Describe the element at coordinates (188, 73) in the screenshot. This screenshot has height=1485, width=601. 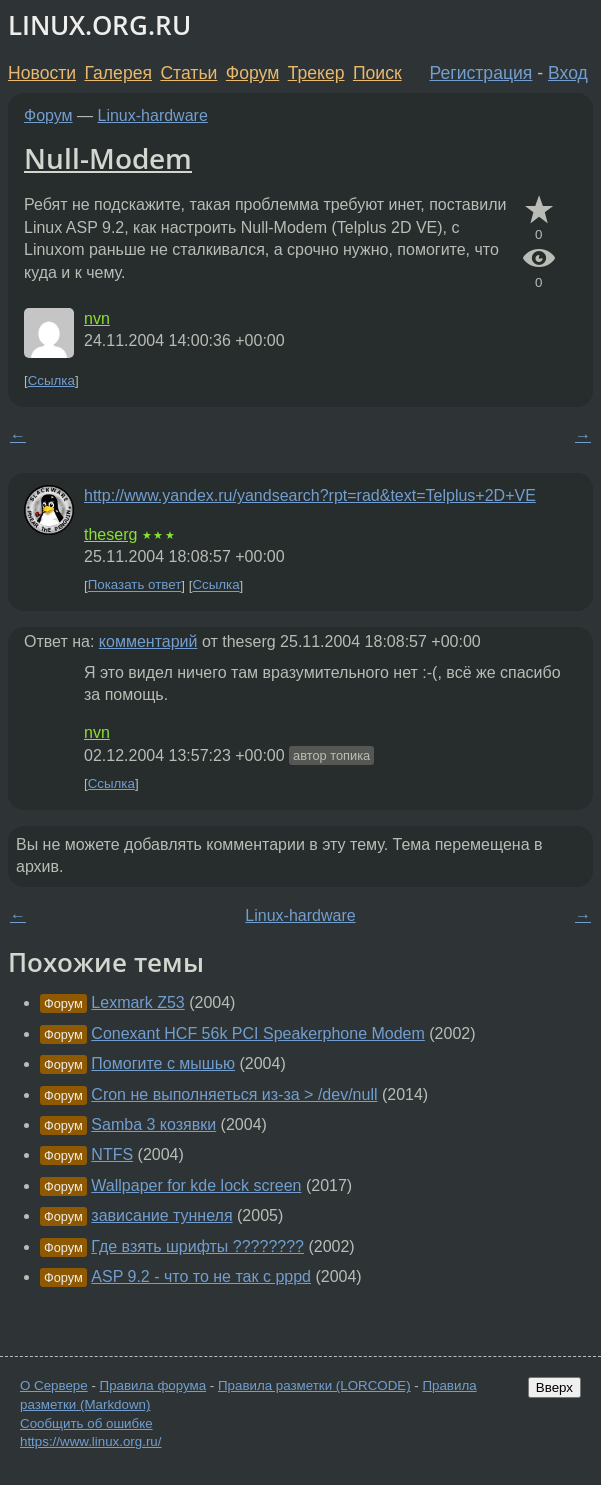
I see `Статьи` at that location.